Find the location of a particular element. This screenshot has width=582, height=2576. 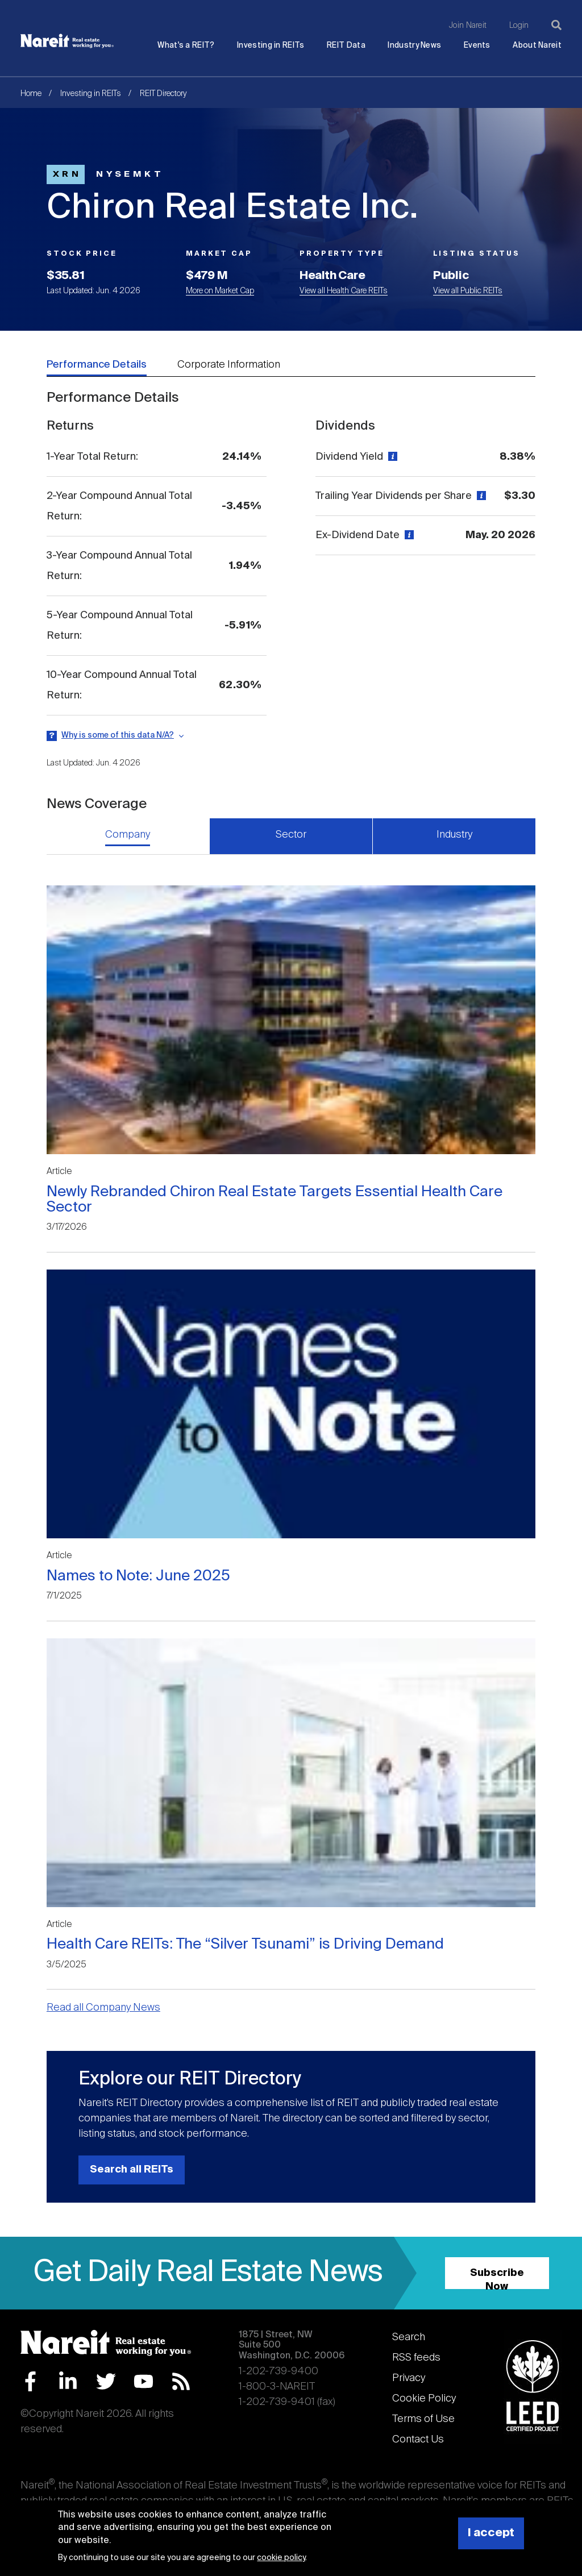

Search is located at coordinates (408, 2337).